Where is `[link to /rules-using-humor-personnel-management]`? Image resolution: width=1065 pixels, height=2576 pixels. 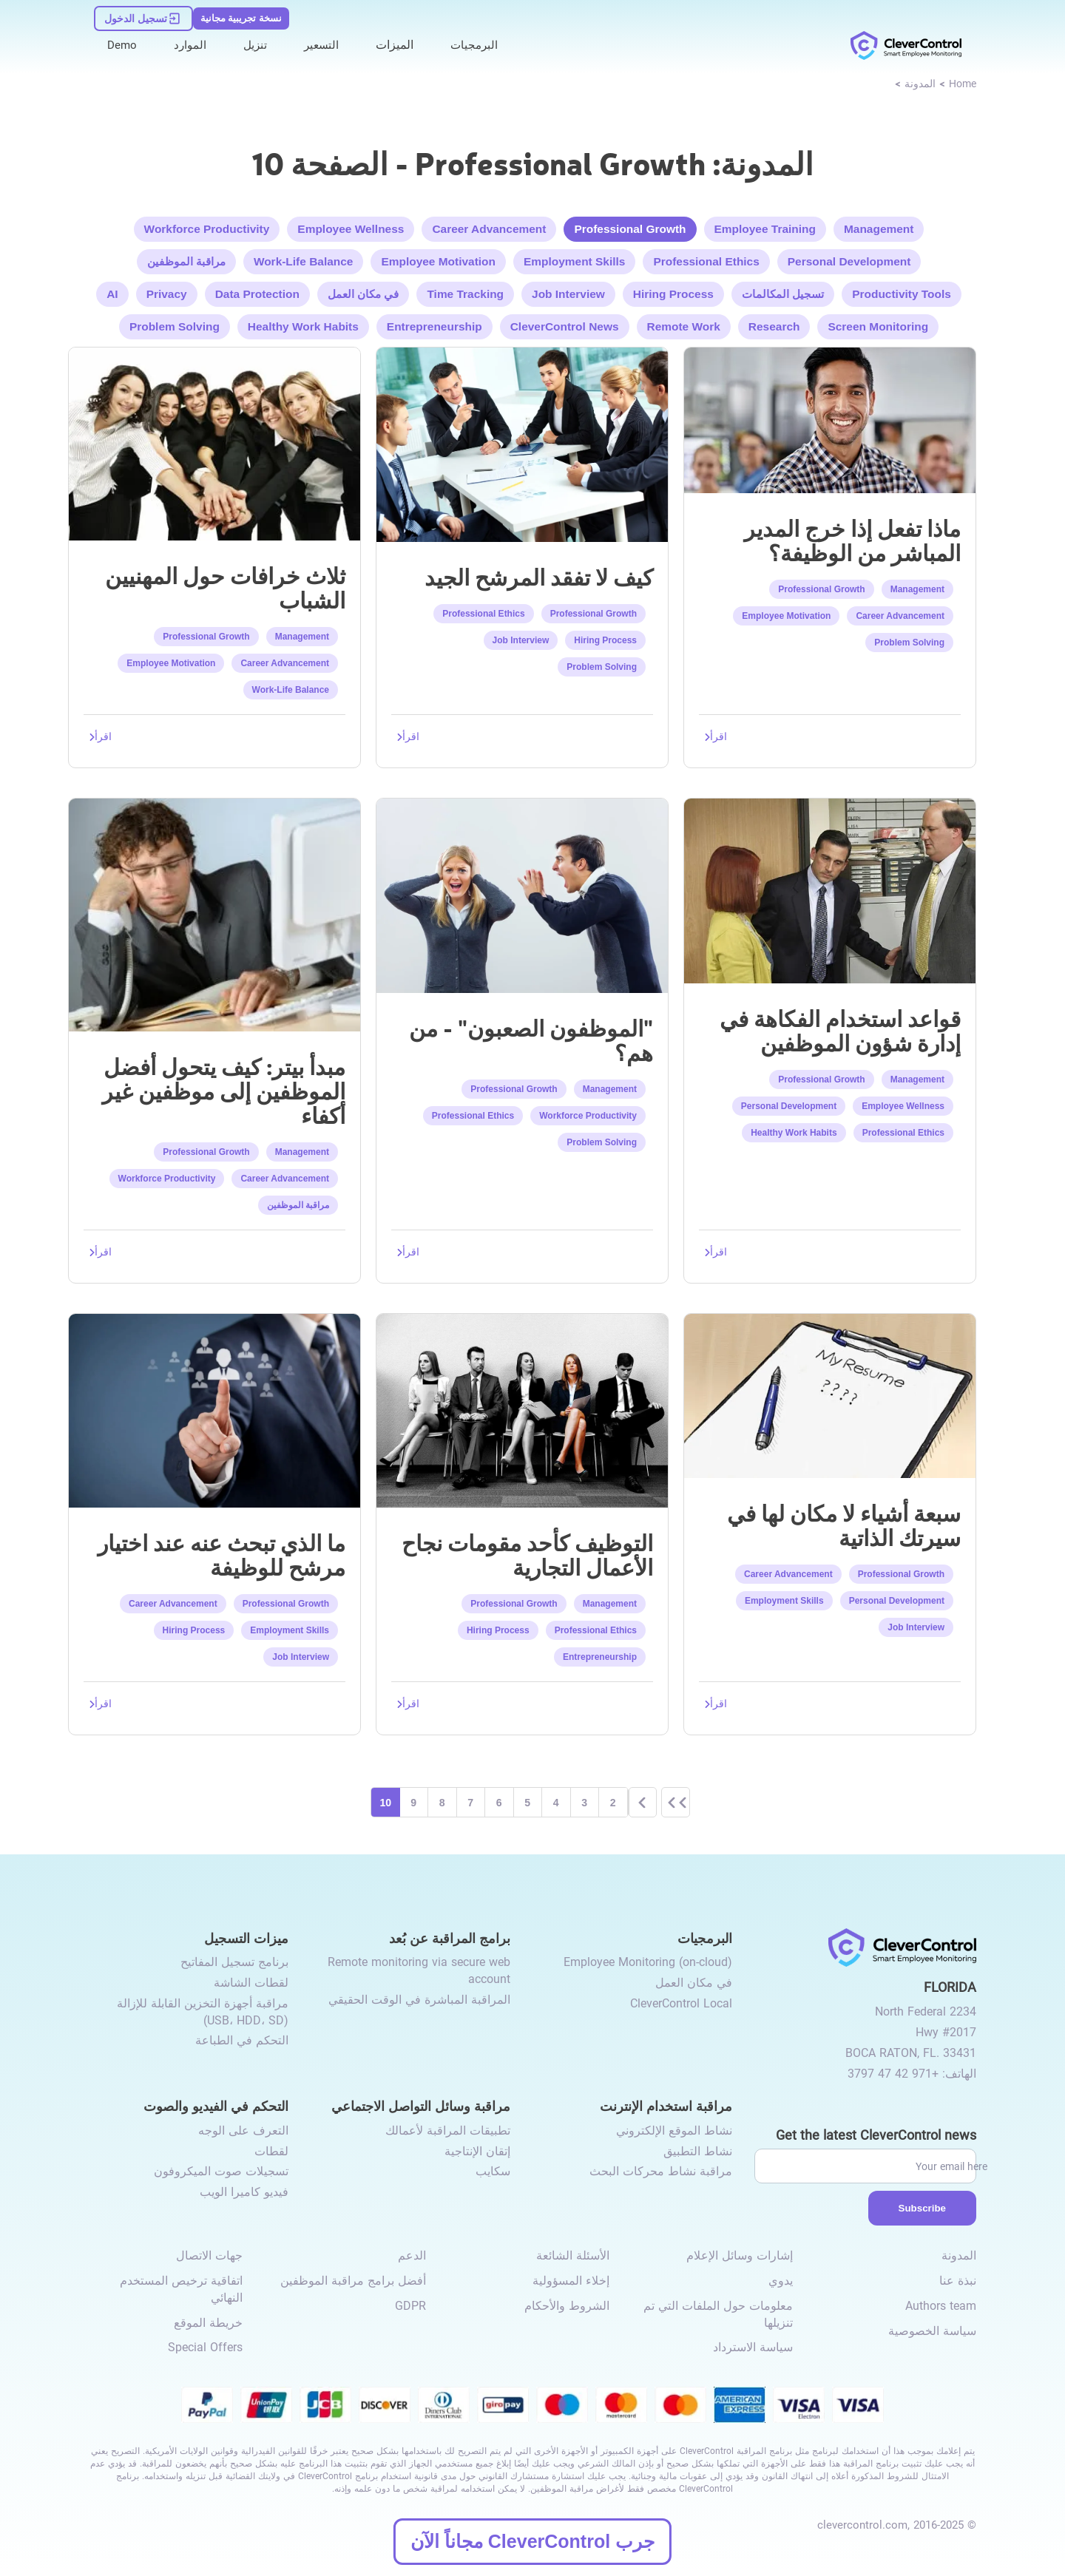 [link to /rules-using-humor-personnel-management] is located at coordinates (830, 886).